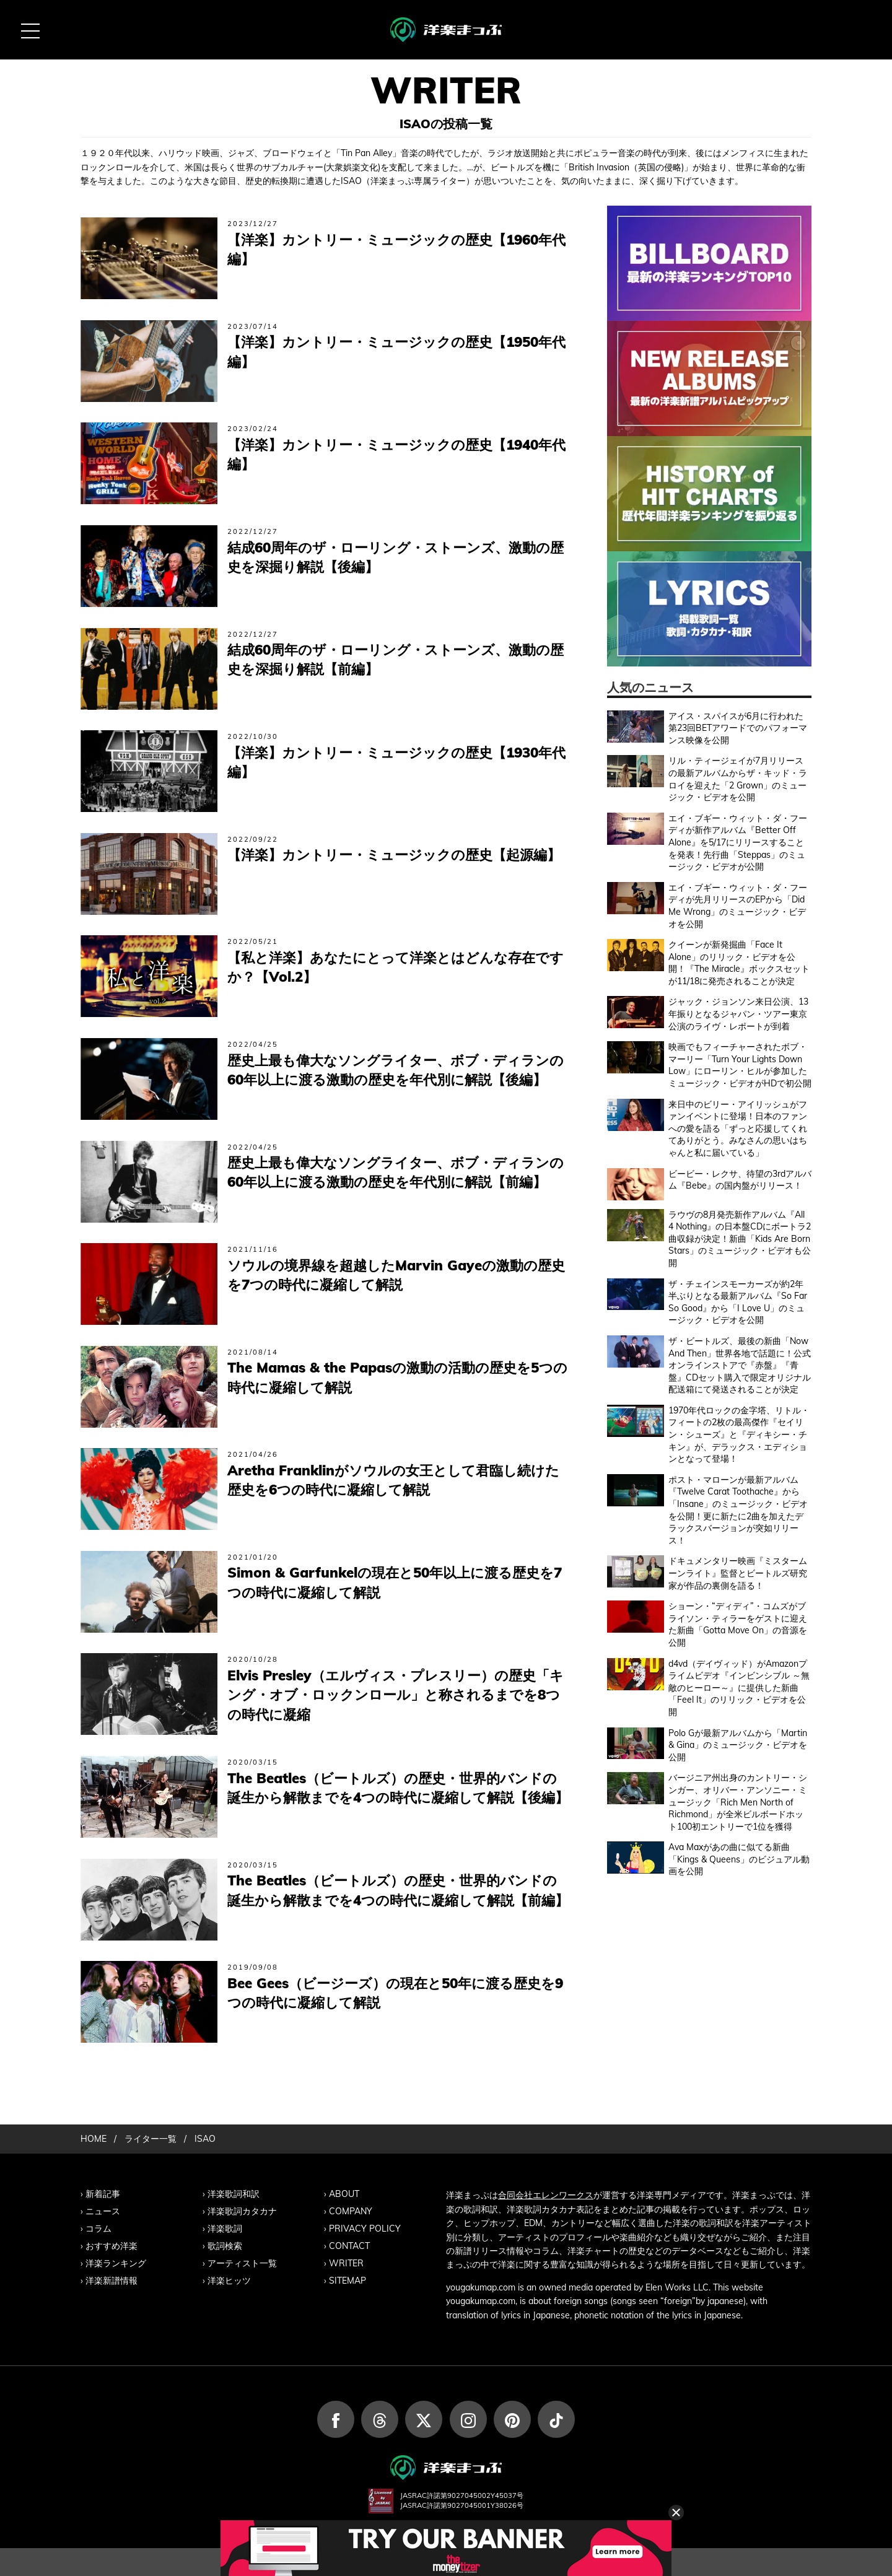 This screenshot has width=892, height=2576. What do you see at coordinates (739, 1365) in the screenshot?
I see `ザ・ビートルズ、最後の新曲「Now And Then」世界各地で話題に！公式オンラインストアで『赤盤』『青盤』CDセット購入で限定オリジナル配送箱にて発送されることが決定` at bounding box center [739, 1365].